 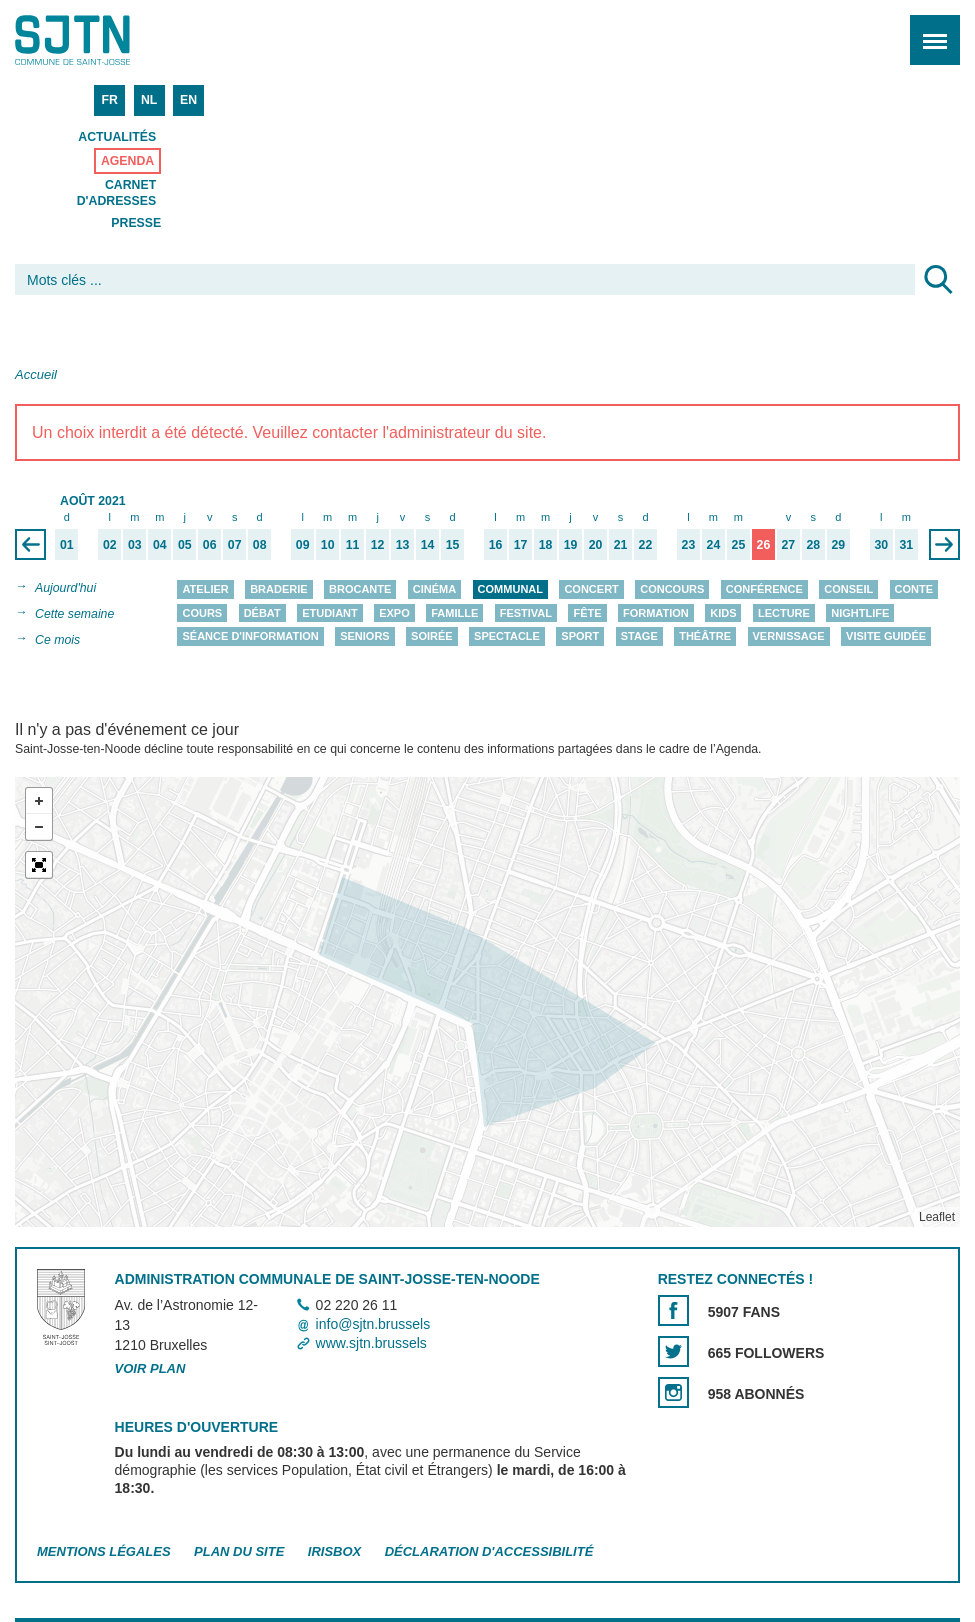 What do you see at coordinates (127, 161) in the screenshot?
I see `Agenda` at bounding box center [127, 161].